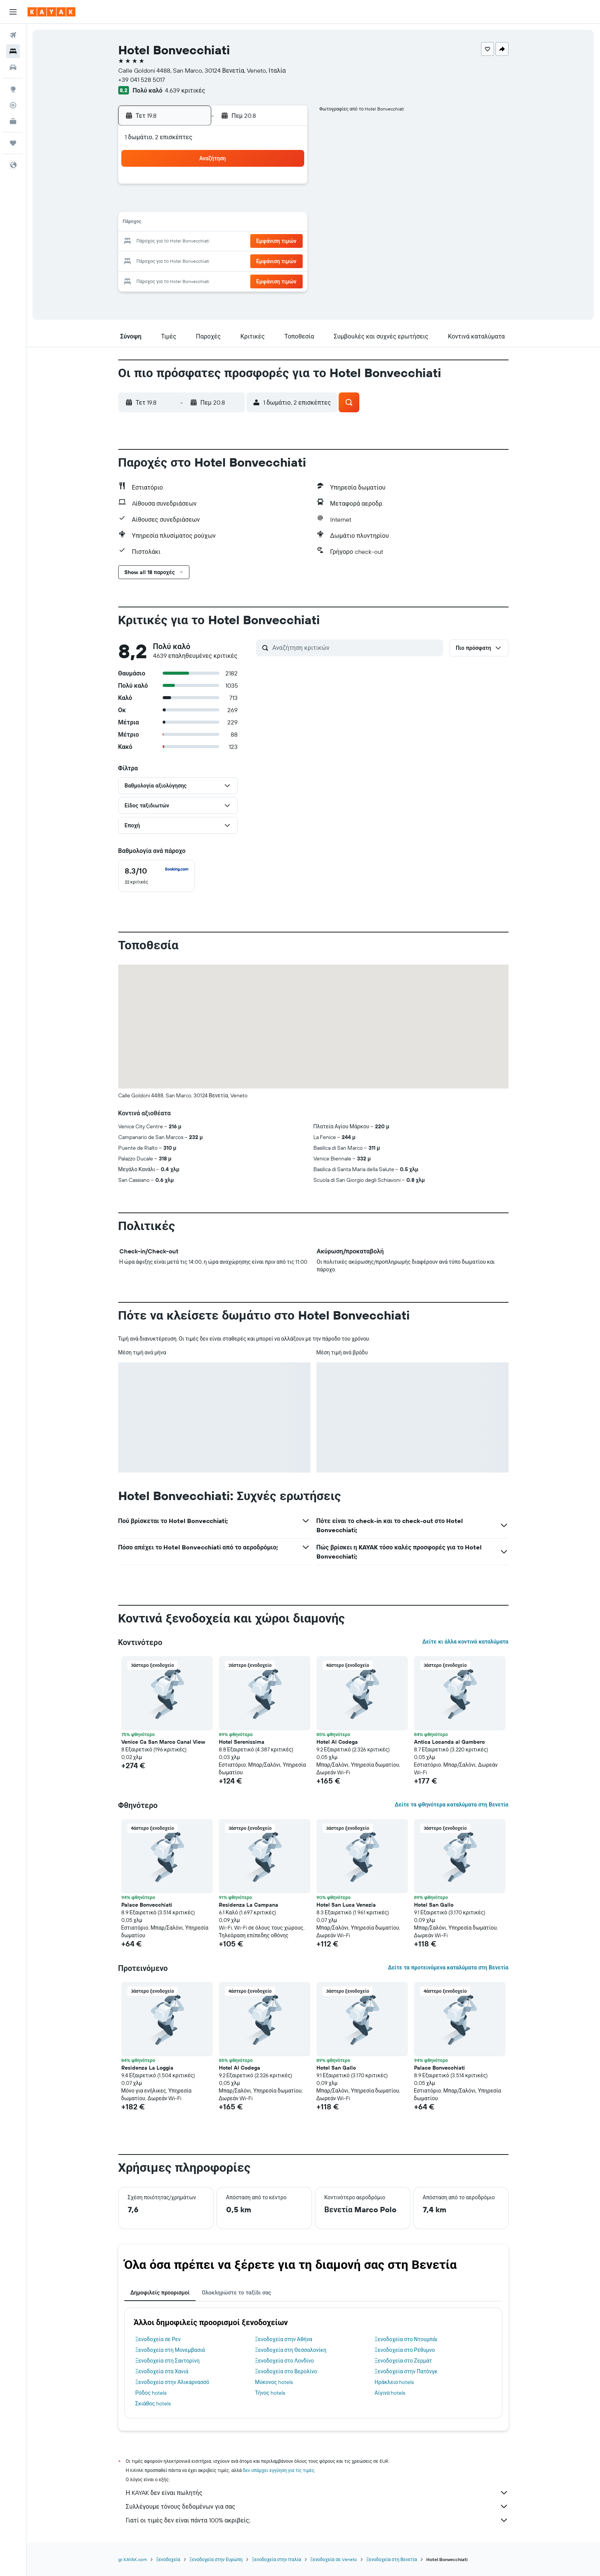 This screenshot has height=2576, width=600. Describe the element at coordinates (177, 205) in the screenshot. I see `3 [button]` at that location.